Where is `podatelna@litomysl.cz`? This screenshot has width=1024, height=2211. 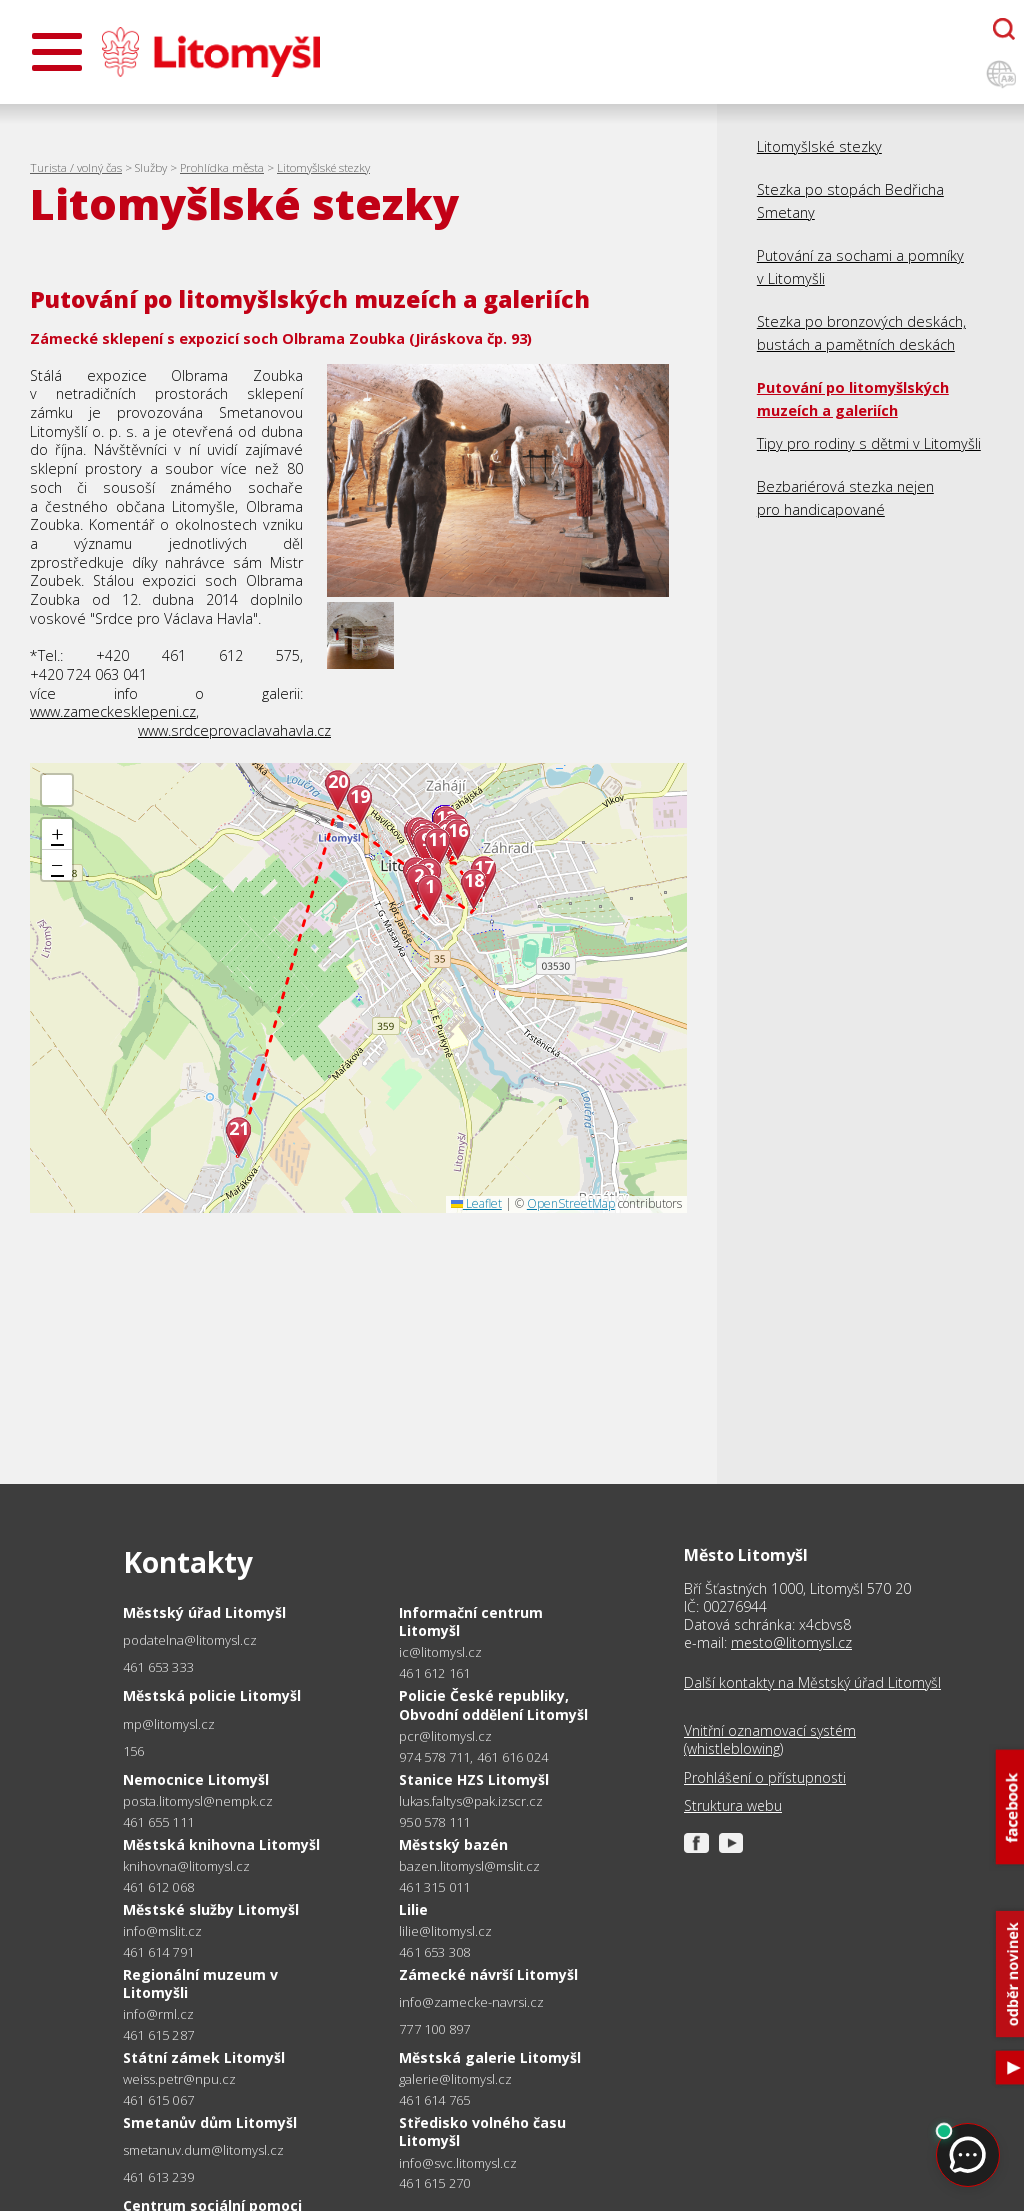 podatelna@litomysl.cz is located at coordinates (190, 1640).